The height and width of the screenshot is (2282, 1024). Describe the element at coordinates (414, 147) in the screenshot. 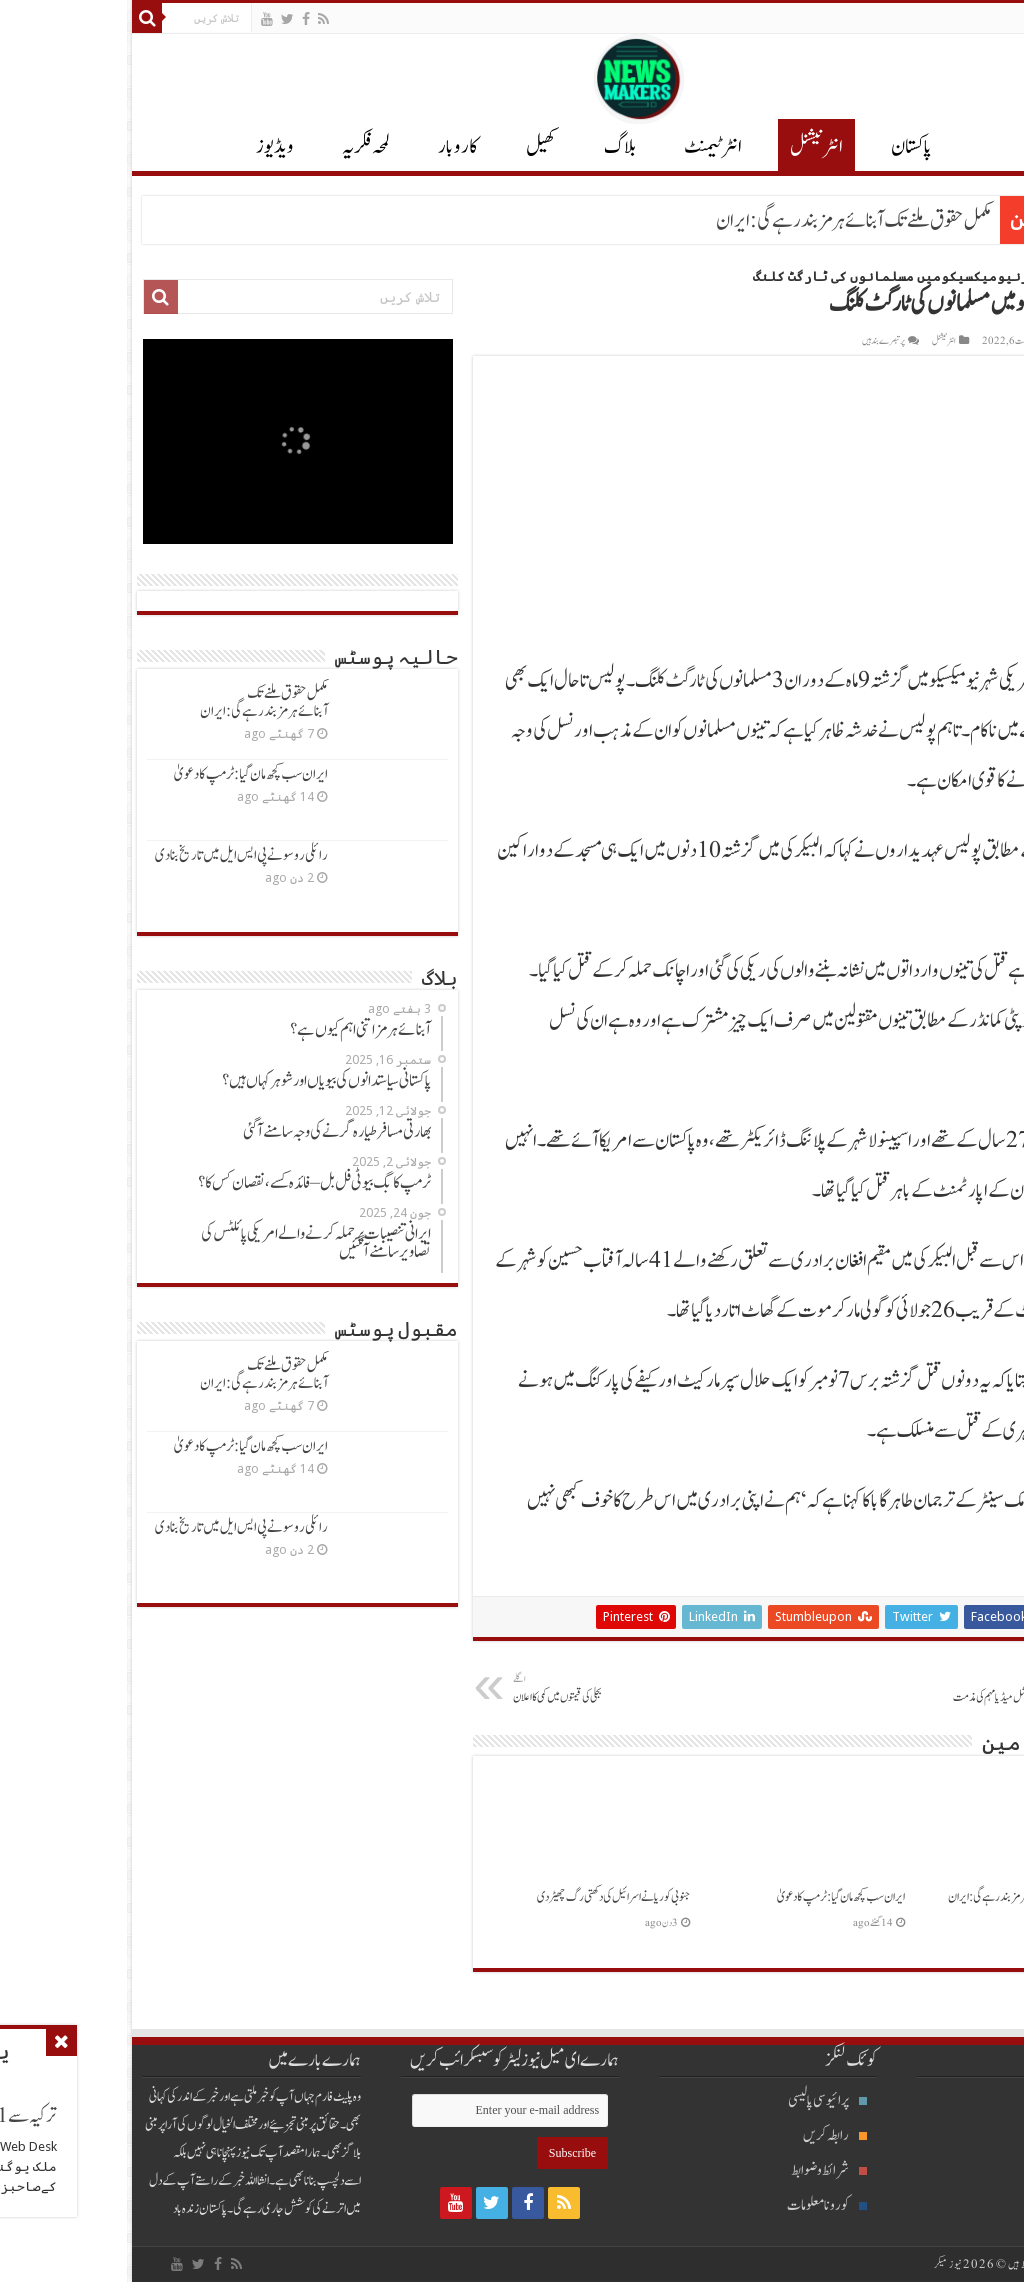

I see `کھیل` at that location.